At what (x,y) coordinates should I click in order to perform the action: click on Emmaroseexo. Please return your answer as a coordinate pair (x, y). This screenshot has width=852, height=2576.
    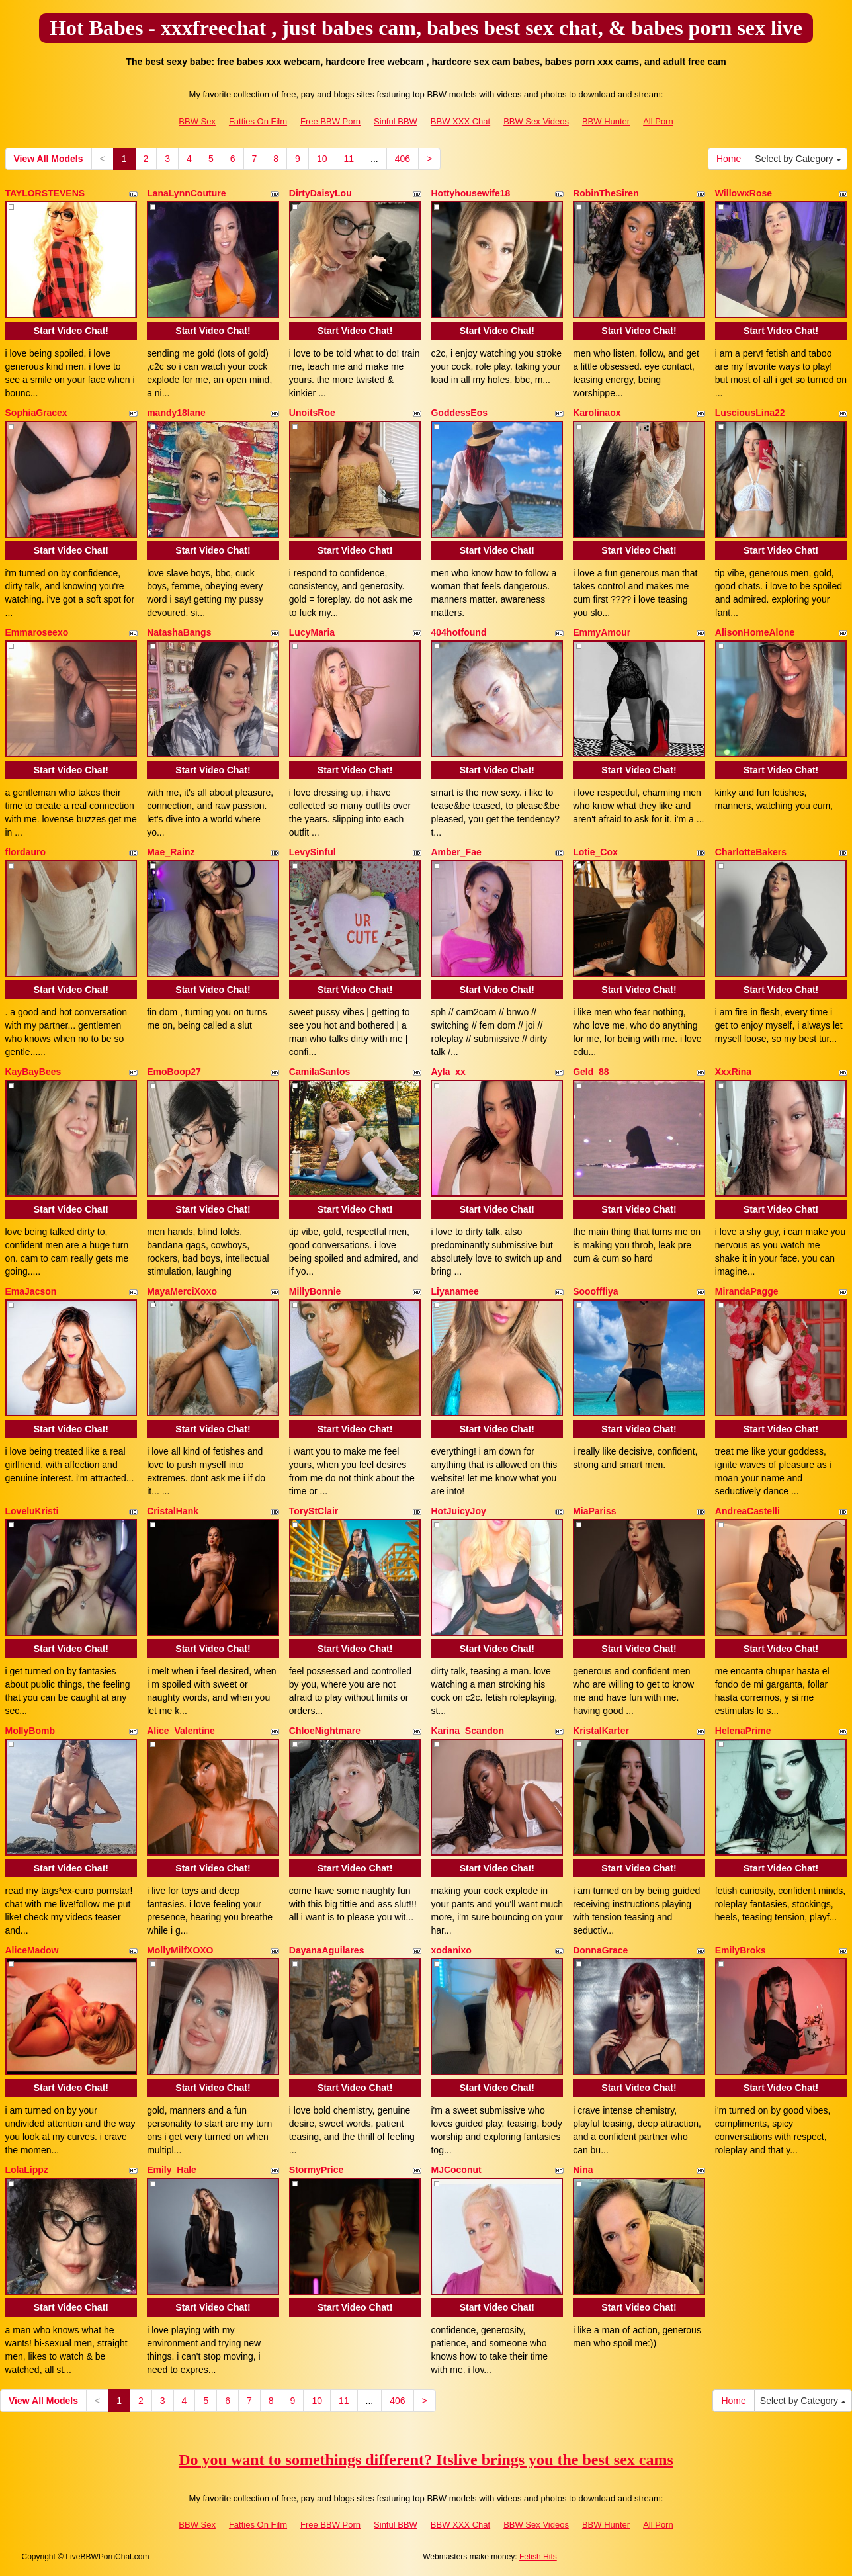
    Looking at the image, I should click on (37, 632).